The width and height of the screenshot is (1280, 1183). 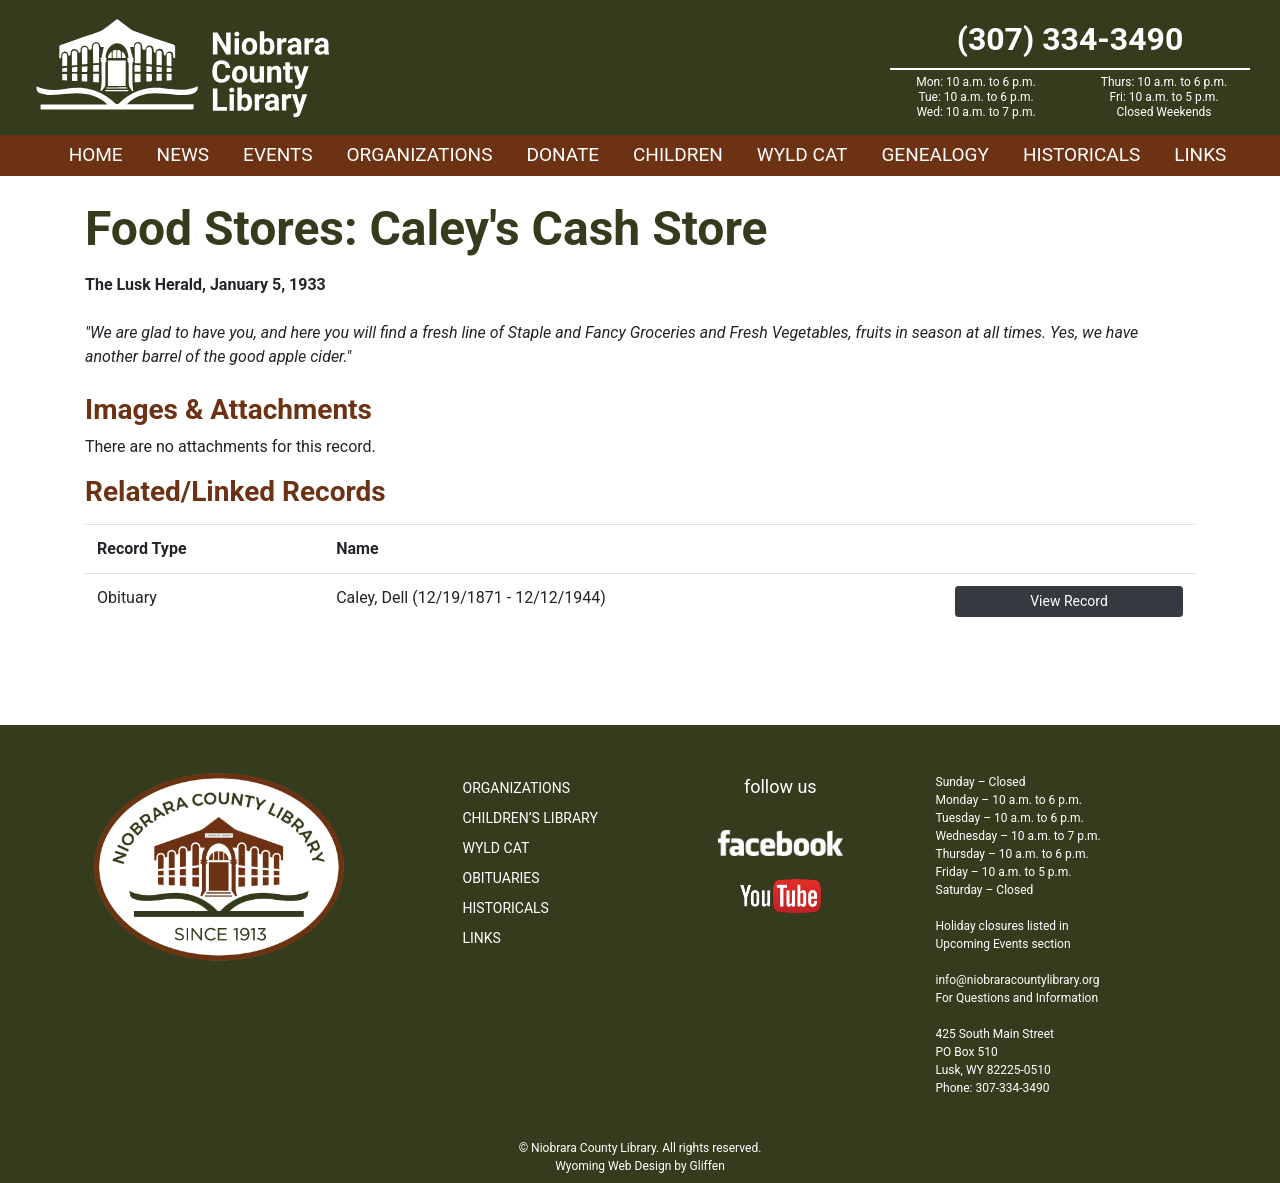 What do you see at coordinates (802, 154) in the screenshot?
I see `WYLD Cat` at bounding box center [802, 154].